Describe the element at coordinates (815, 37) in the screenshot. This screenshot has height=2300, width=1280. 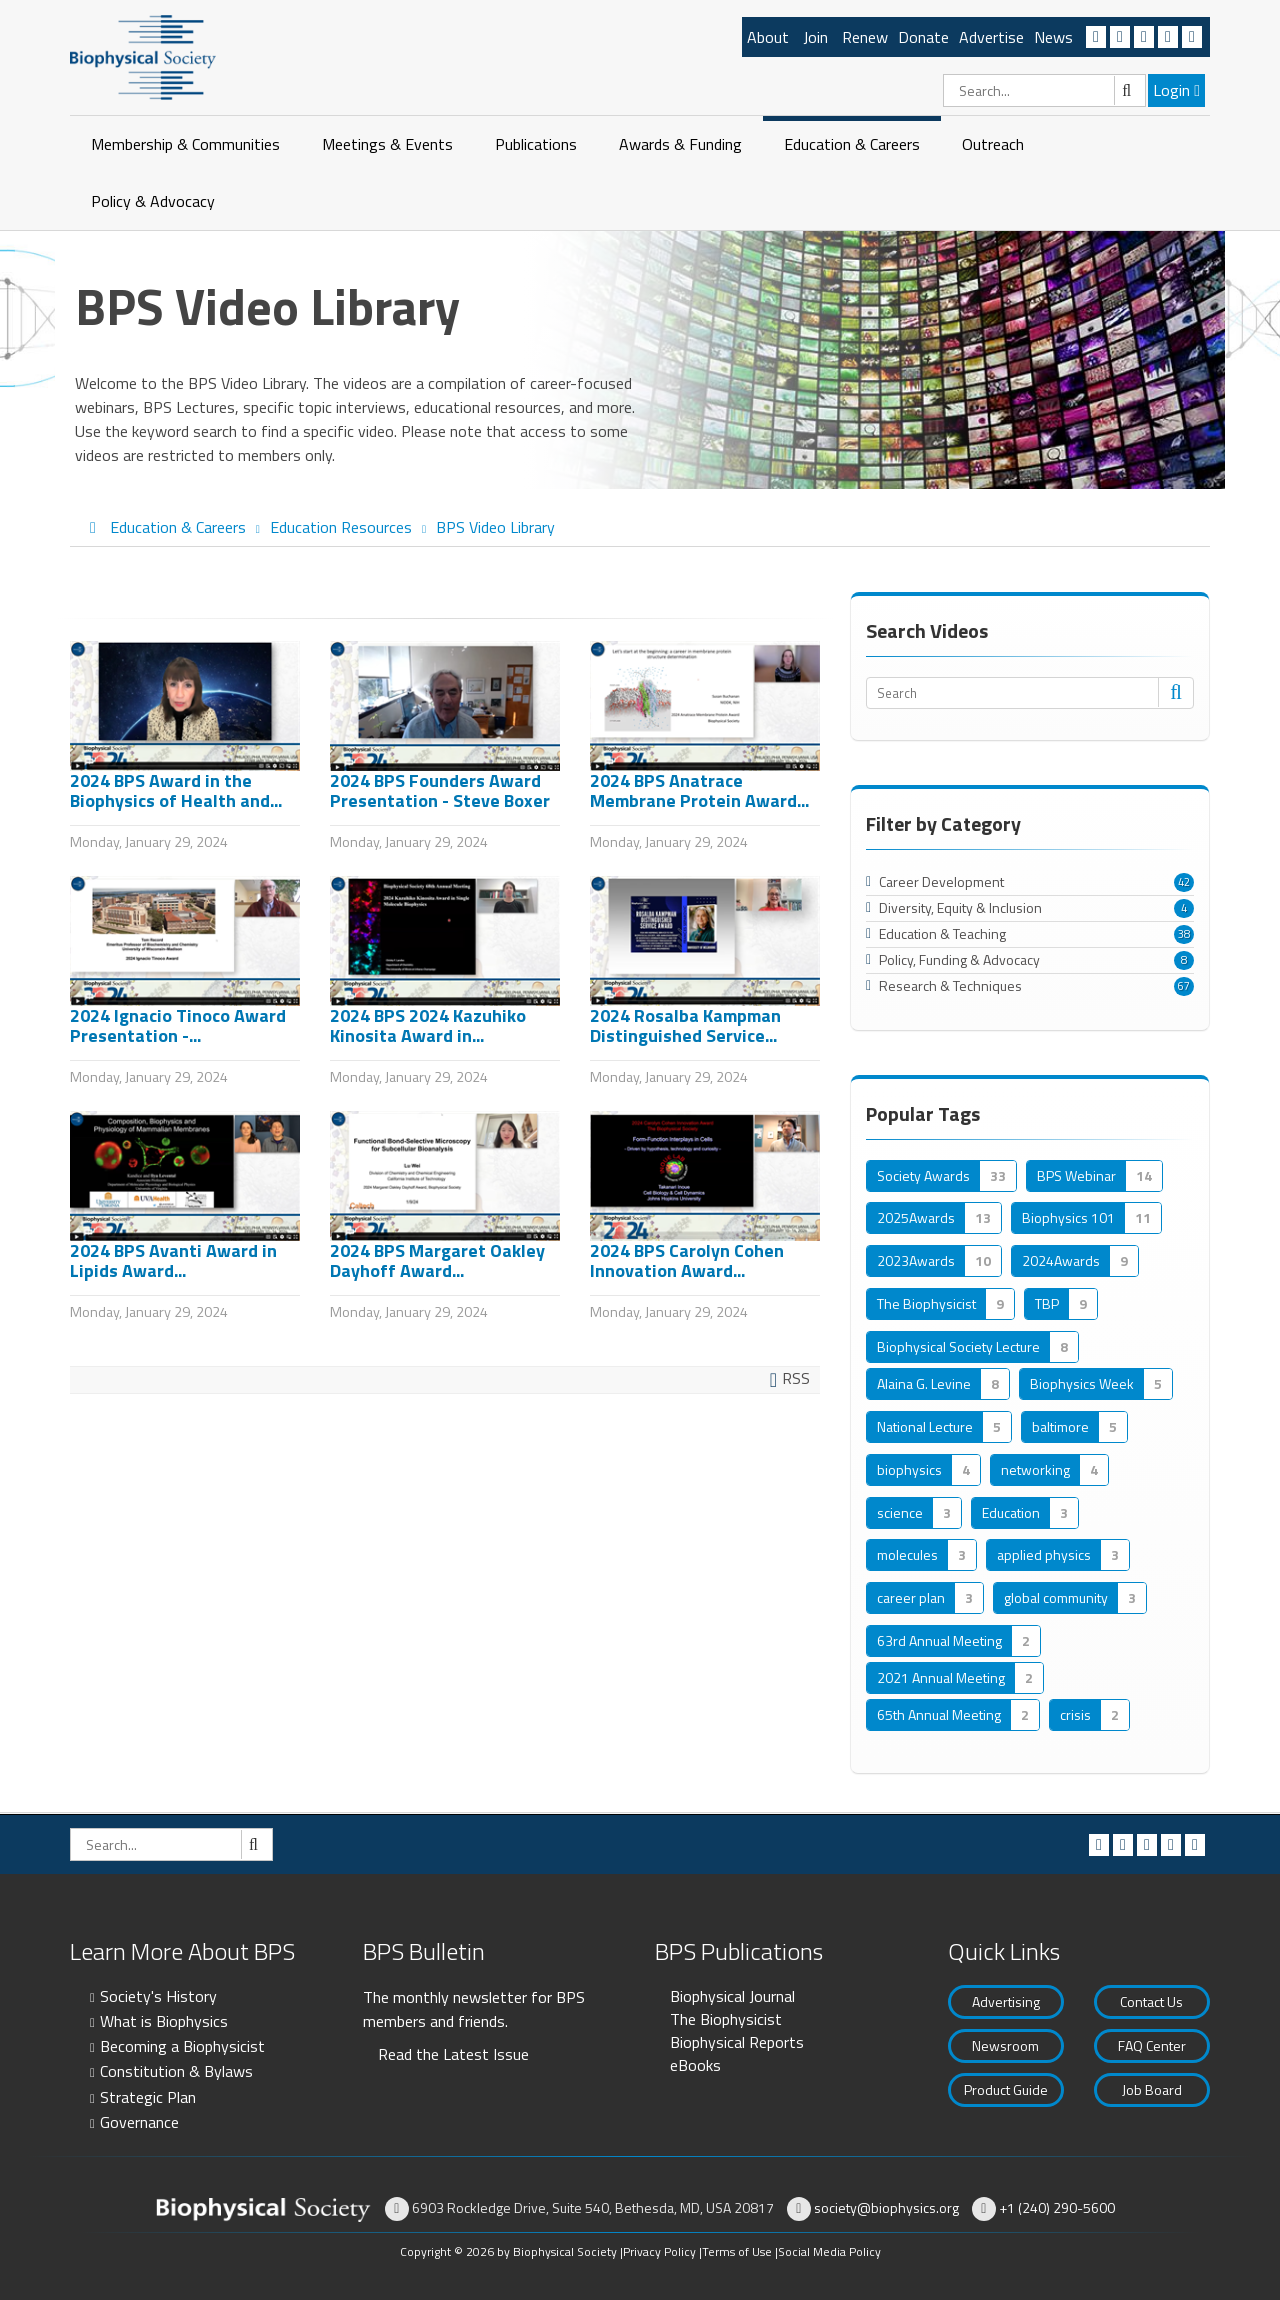
I see `Join` at that location.